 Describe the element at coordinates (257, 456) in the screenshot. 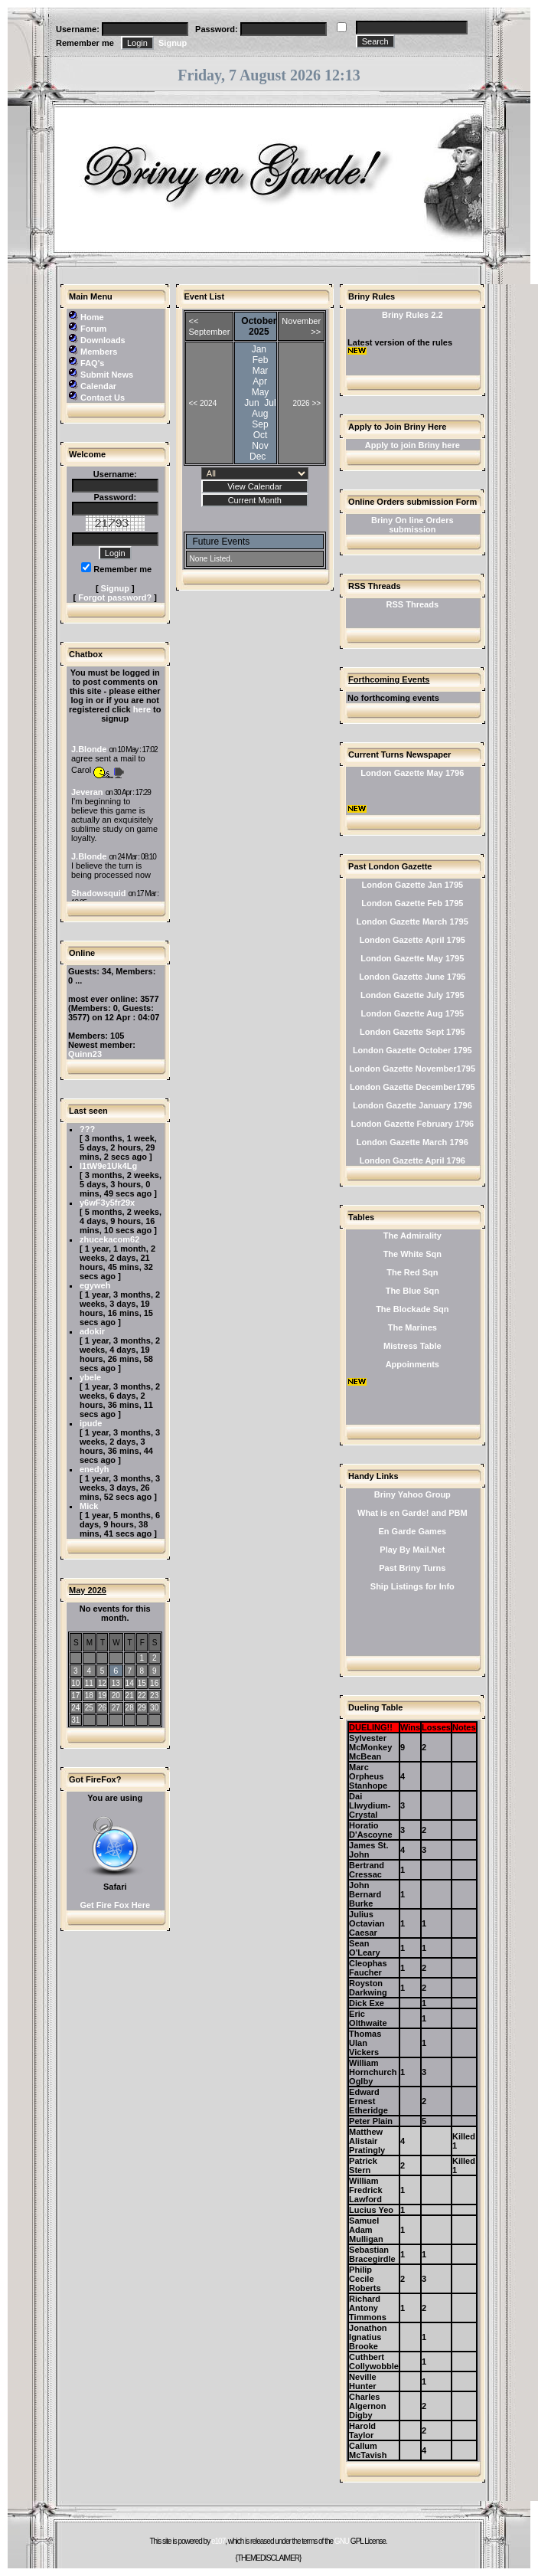

I see `Dec` at that location.